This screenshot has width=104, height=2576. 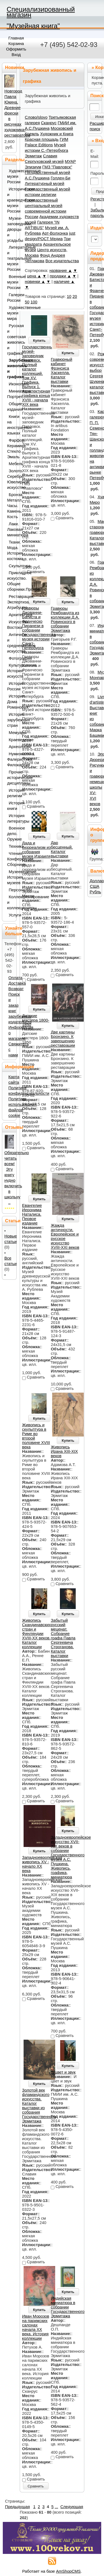 I want to click on Золотой век фламандского искусства. Каталог выставки из собрания Государственного Эрмитажа, so click(x=39, y=2105).